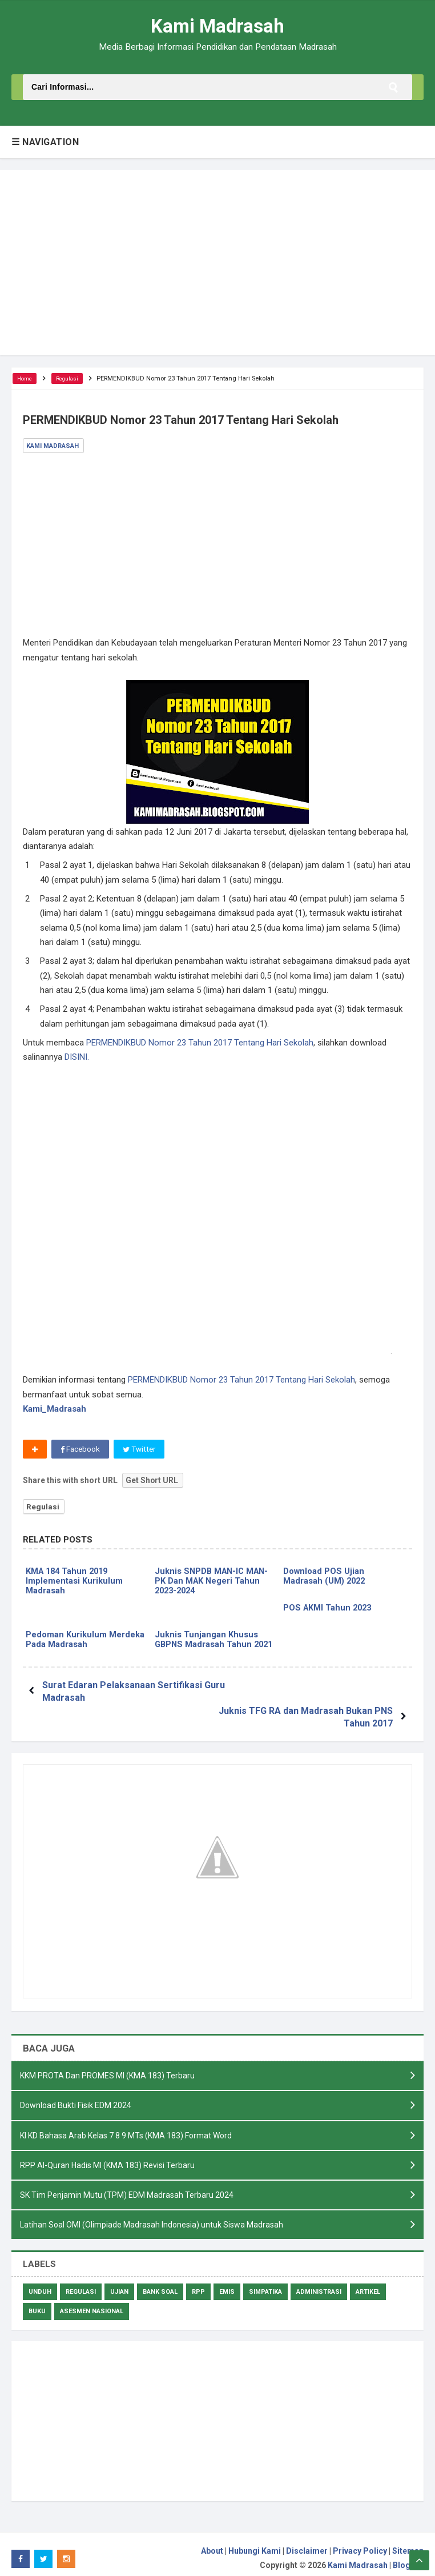 The width and height of the screenshot is (435, 2576). What do you see at coordinates (217, 263) in the screenshot?
I see `[Advertisement]` at bounding box center [217, 263].